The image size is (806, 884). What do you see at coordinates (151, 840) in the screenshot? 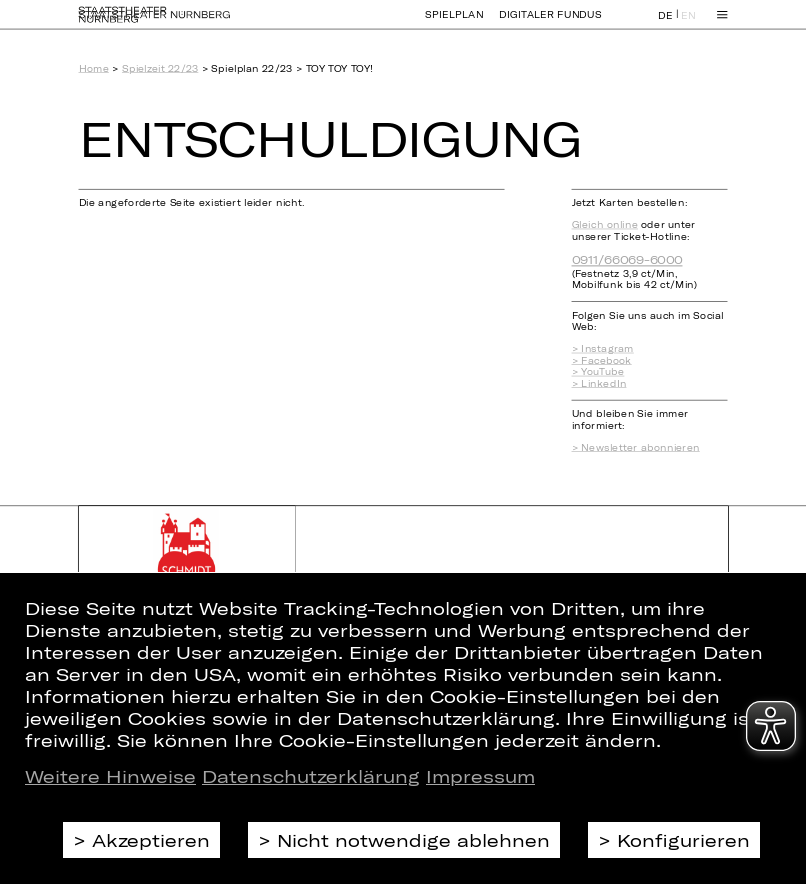
I see `Akzeptieren` at bounding box center [151, 840].